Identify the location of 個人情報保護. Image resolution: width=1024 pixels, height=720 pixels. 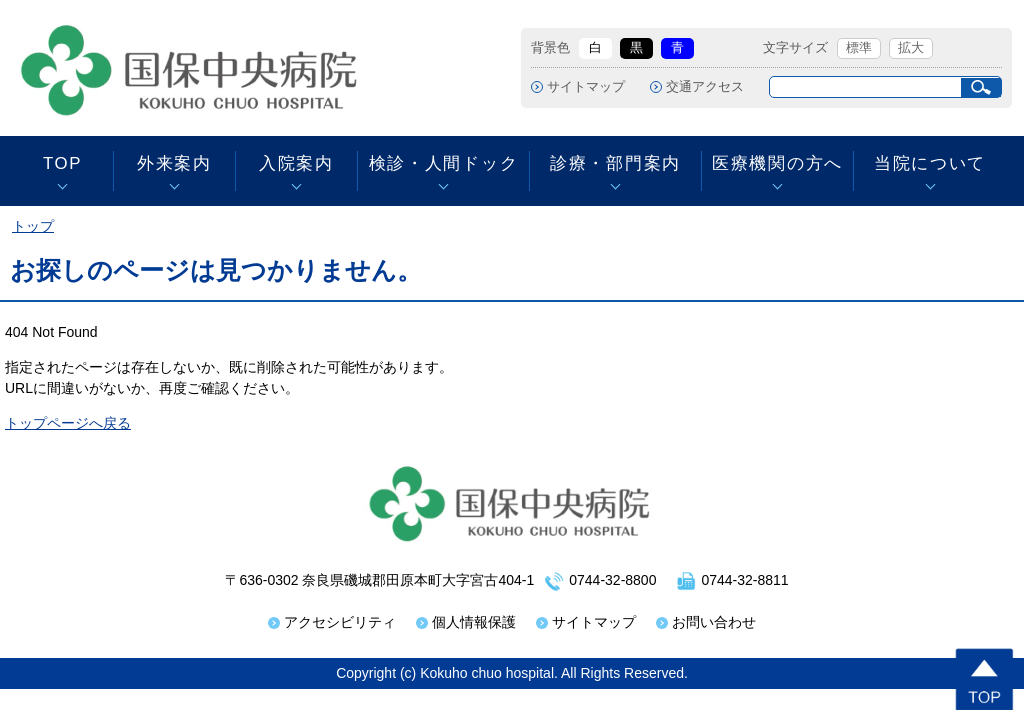
(474, 622).